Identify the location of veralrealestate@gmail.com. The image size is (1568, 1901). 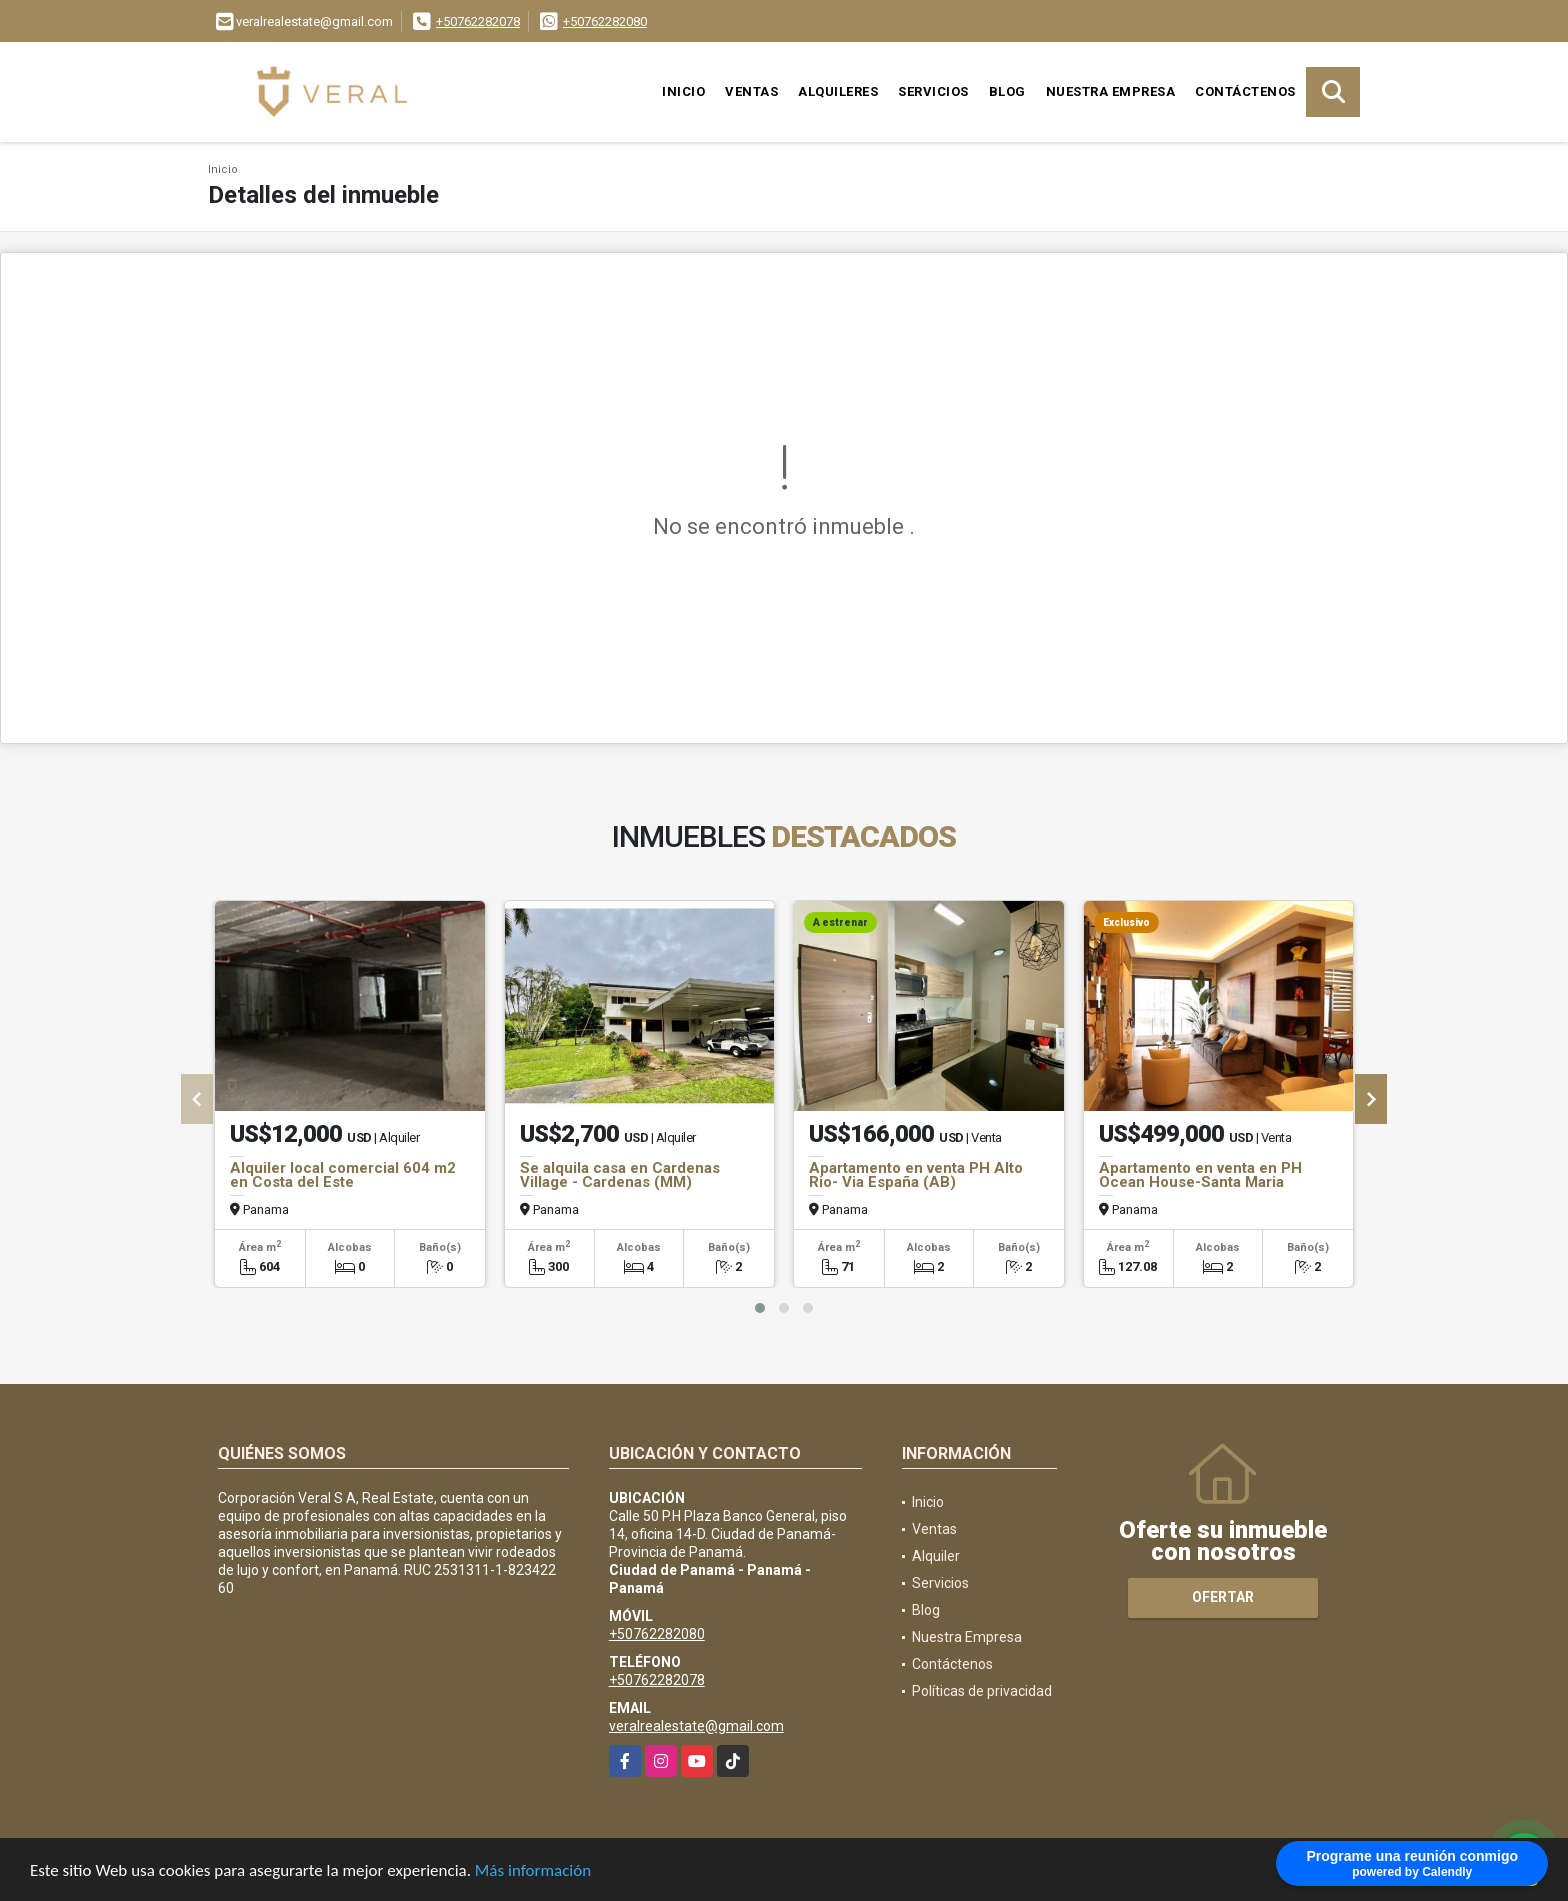
(696, 1726).